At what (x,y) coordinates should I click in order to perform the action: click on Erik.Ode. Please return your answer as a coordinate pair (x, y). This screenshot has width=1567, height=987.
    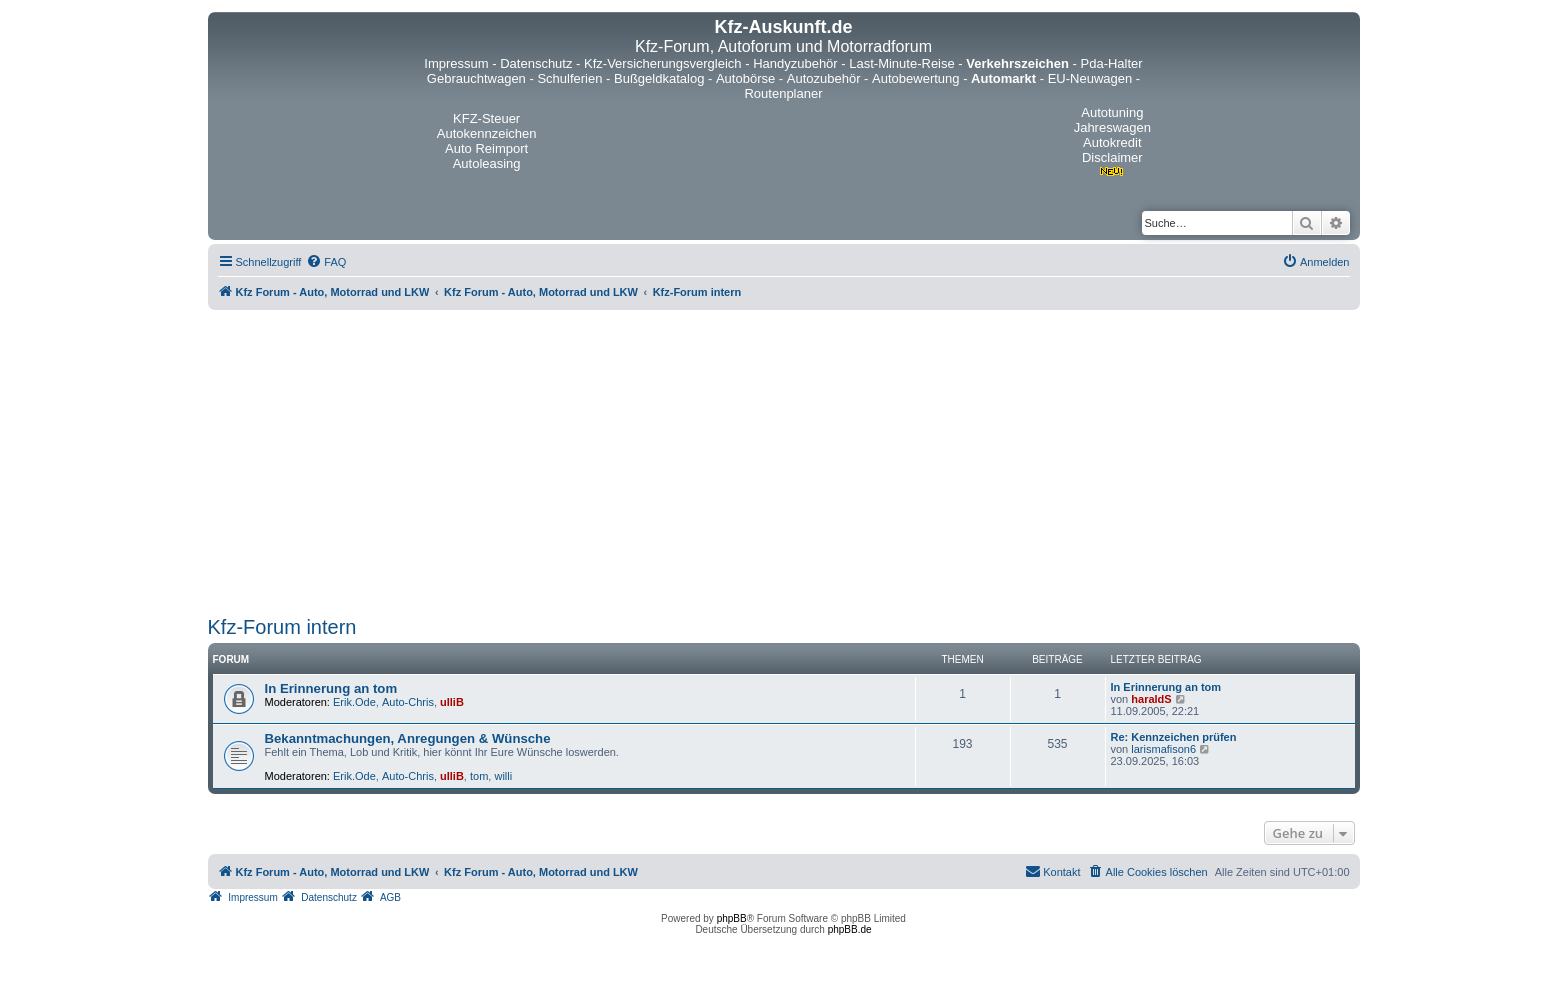
    Looking at the image, I should click on (354, 702).